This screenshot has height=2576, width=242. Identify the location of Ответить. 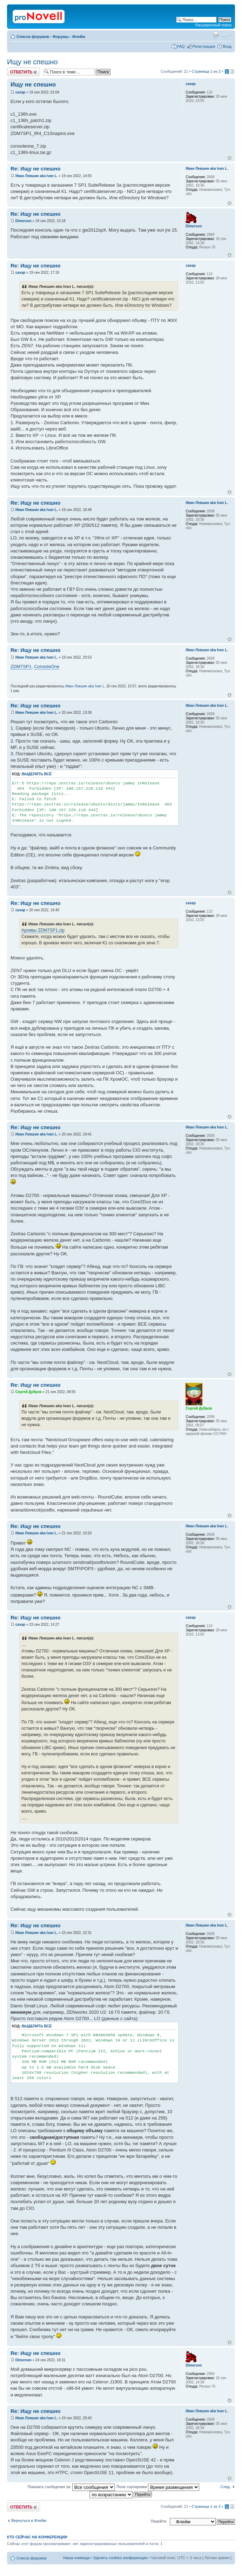
(23, 71).